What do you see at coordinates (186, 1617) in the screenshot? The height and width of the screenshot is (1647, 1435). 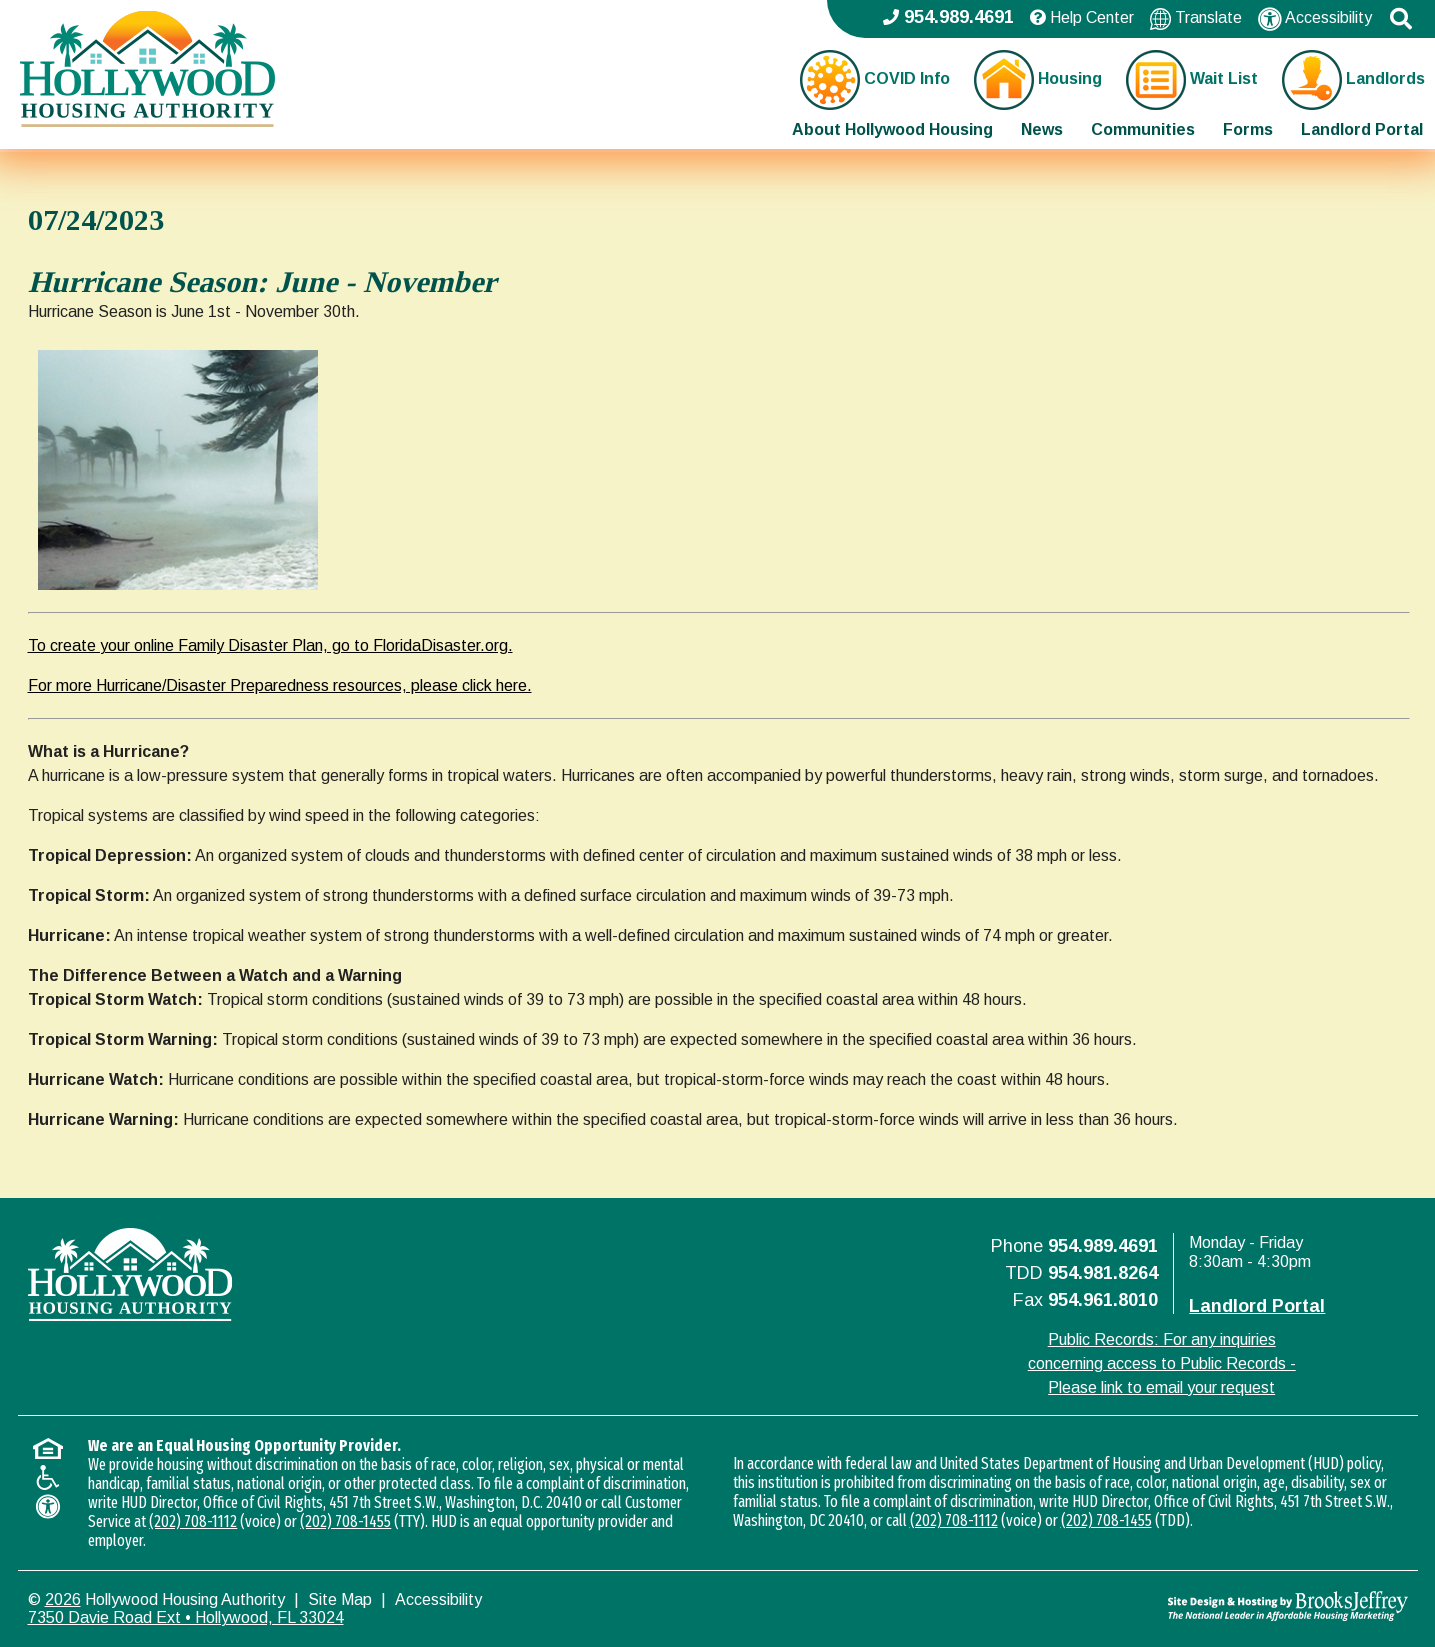 I see `7350 Davie Road Ext • Hollywood, FL 33024` at bounding box center [186, 1617].